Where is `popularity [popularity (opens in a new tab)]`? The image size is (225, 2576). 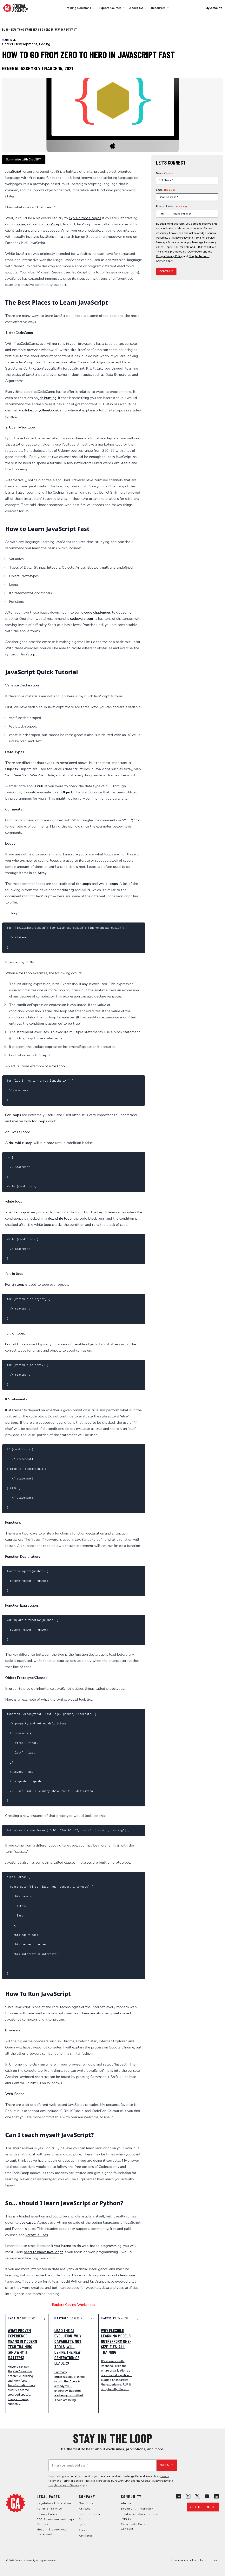
popularity [popularity (opens in a new tab)] is located at coordinates (67, 2228).